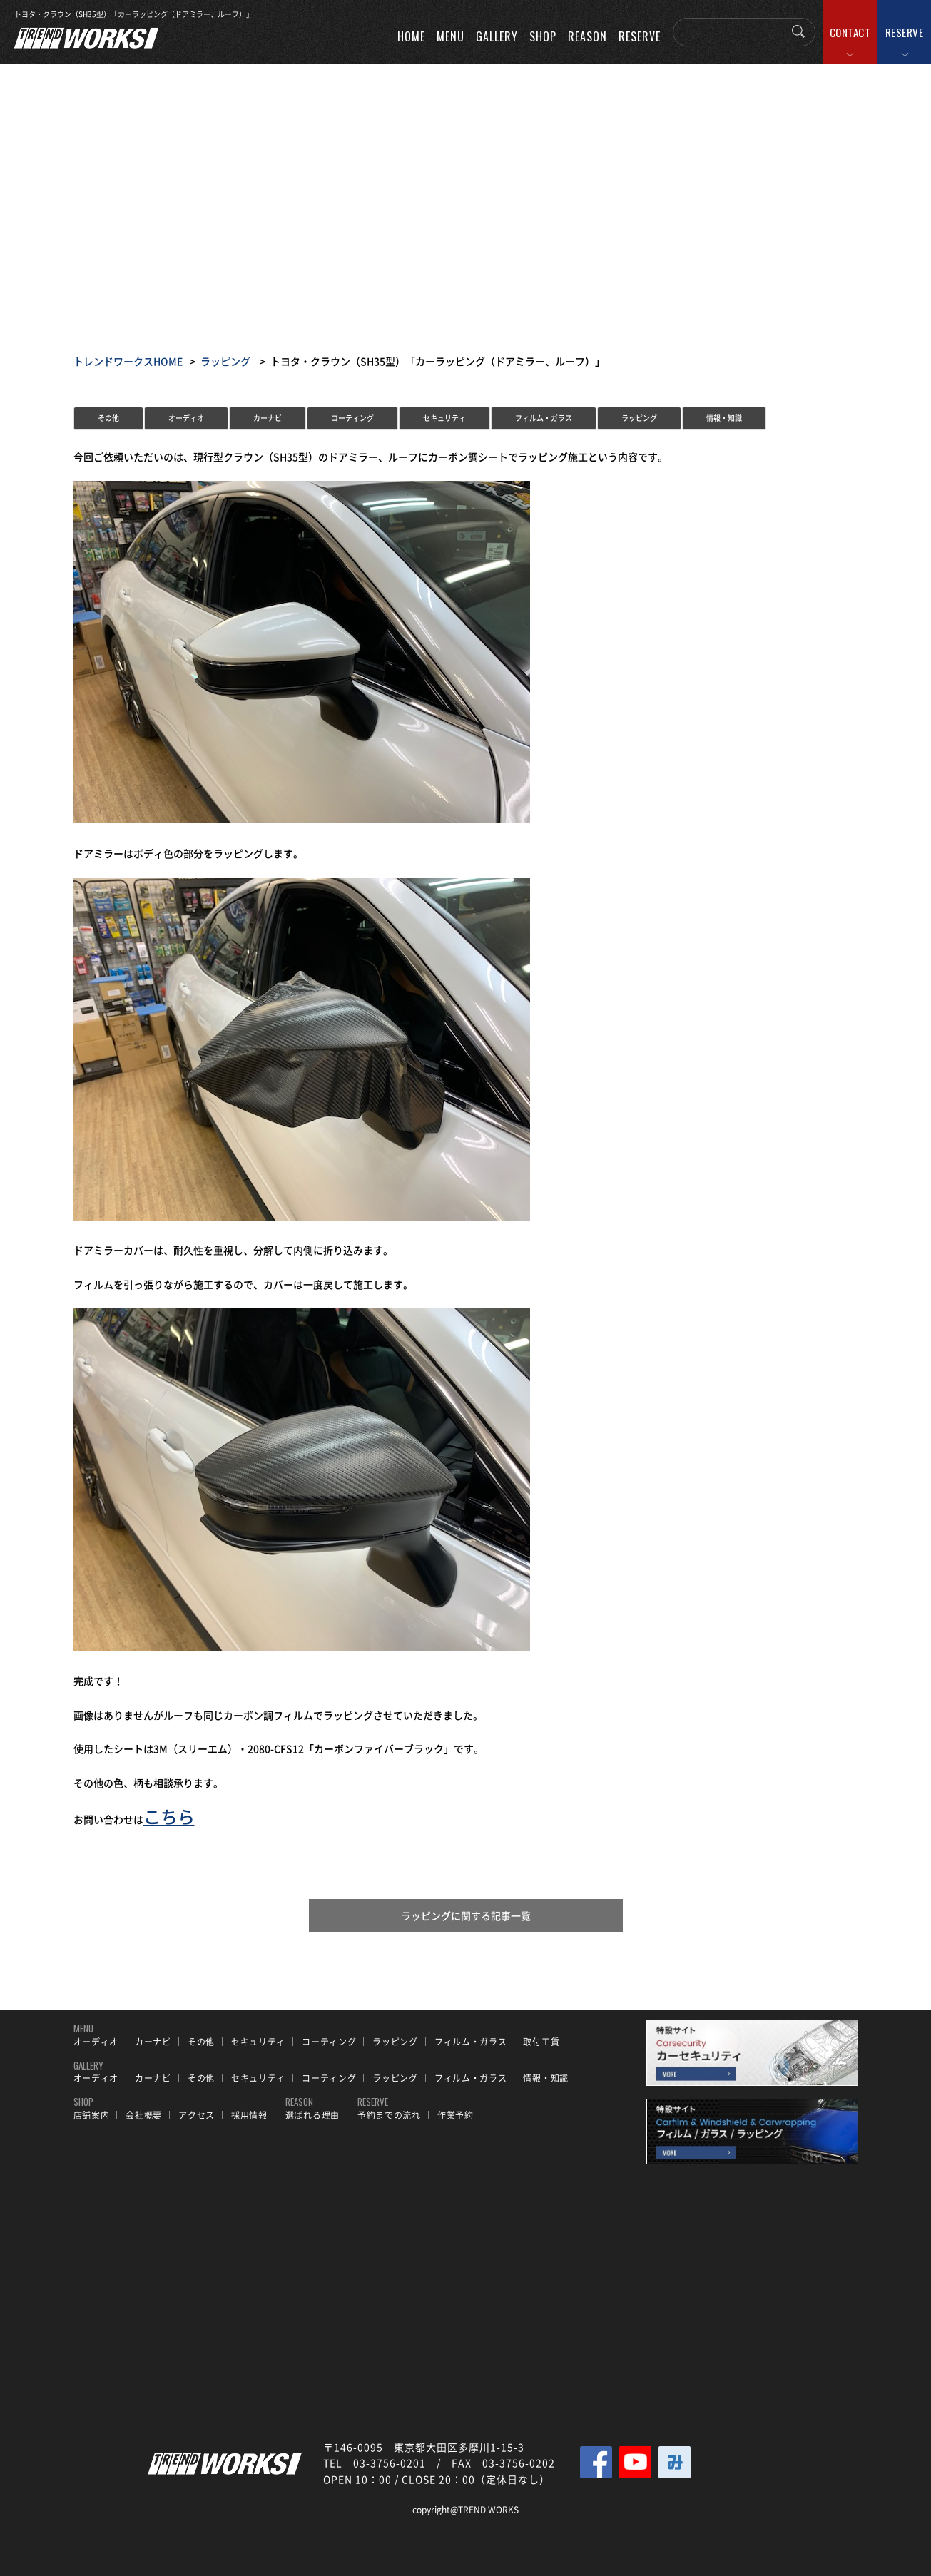  What do you see at coordinates (389, 2115) in the screenshot?
I see `予約までの流れ` at bounding box center [389, 2115].